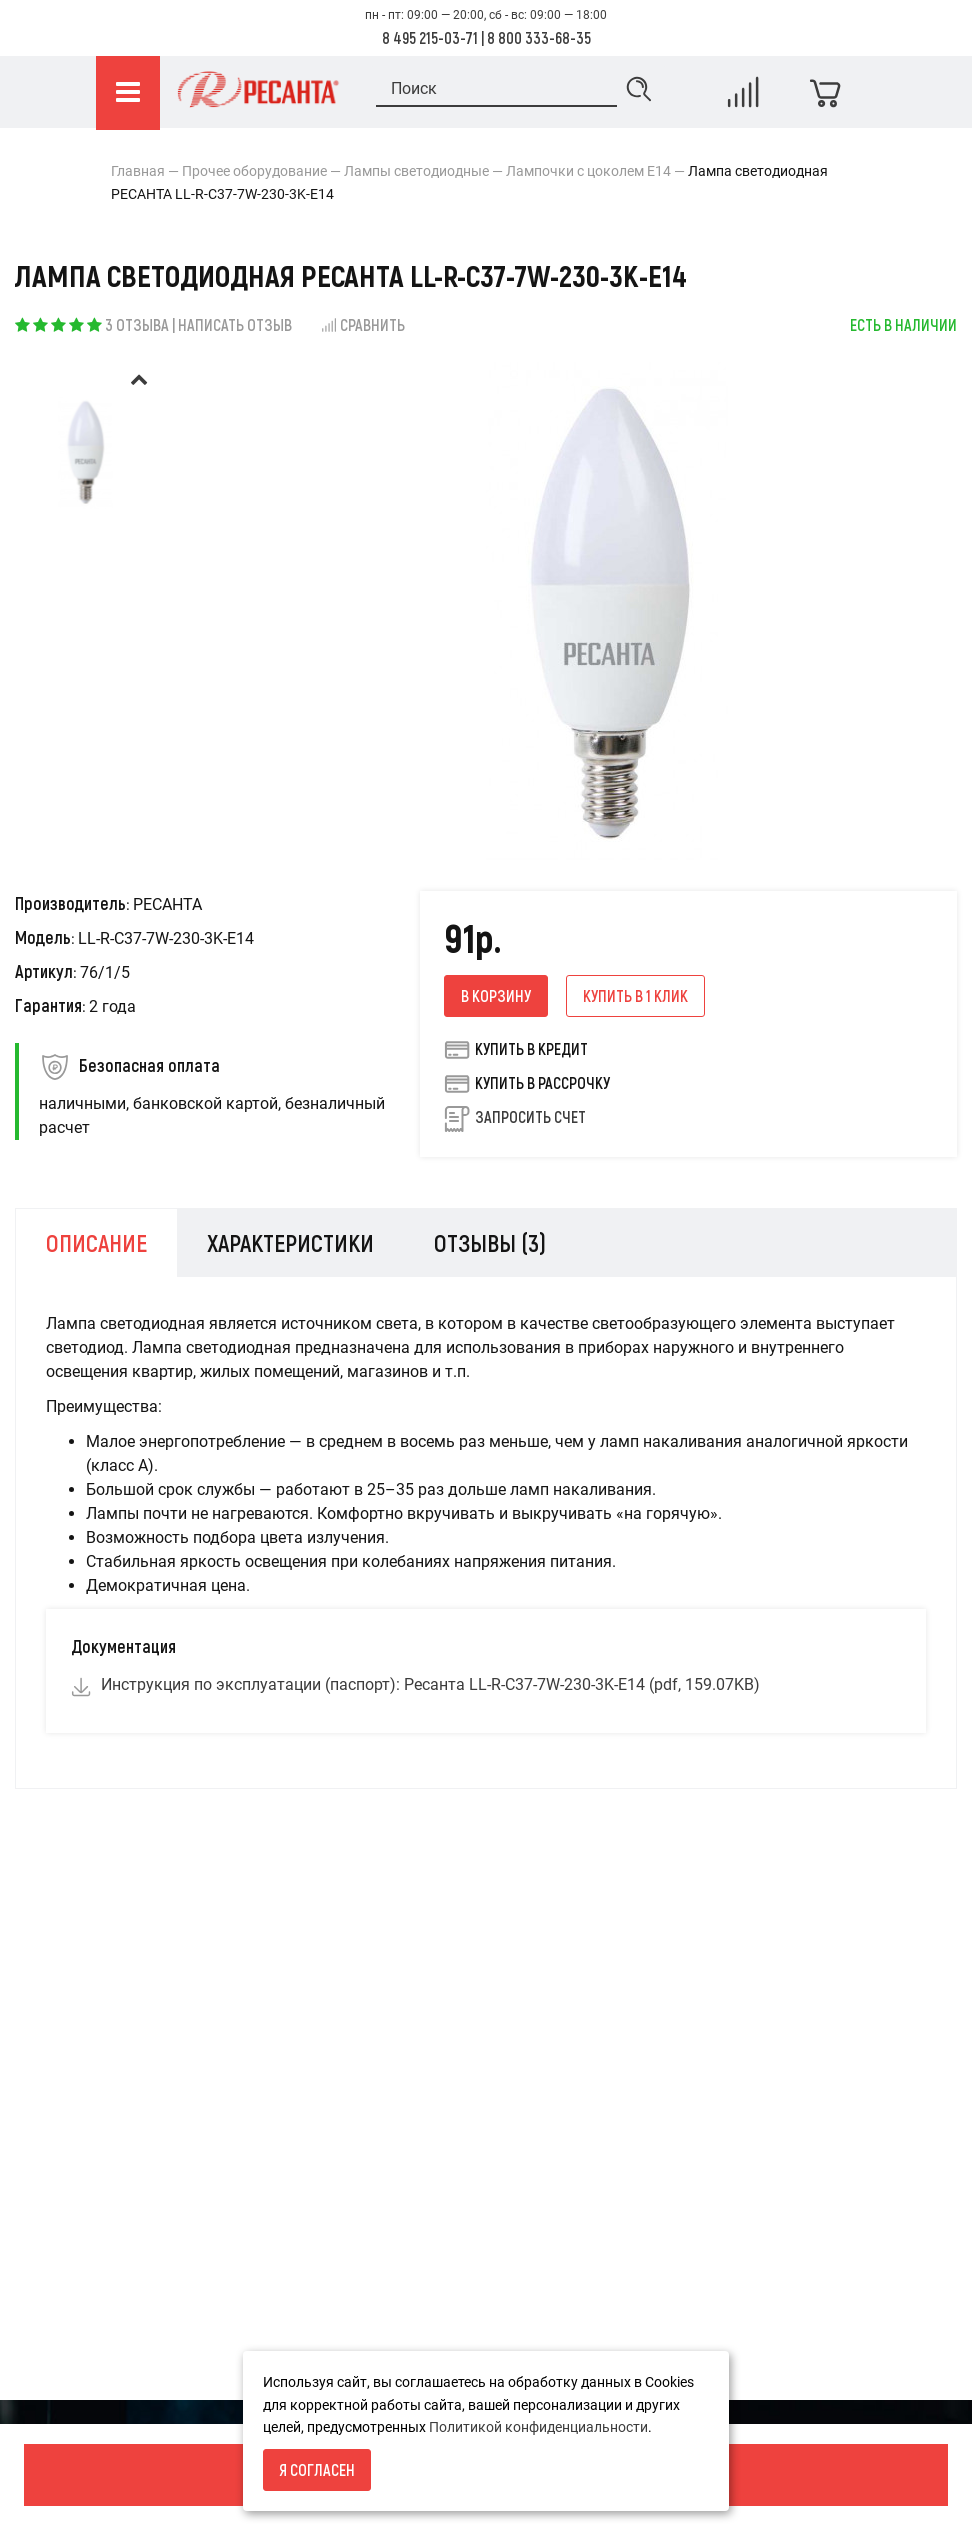  I want to click on Запросить счет, so click(530, 1116).